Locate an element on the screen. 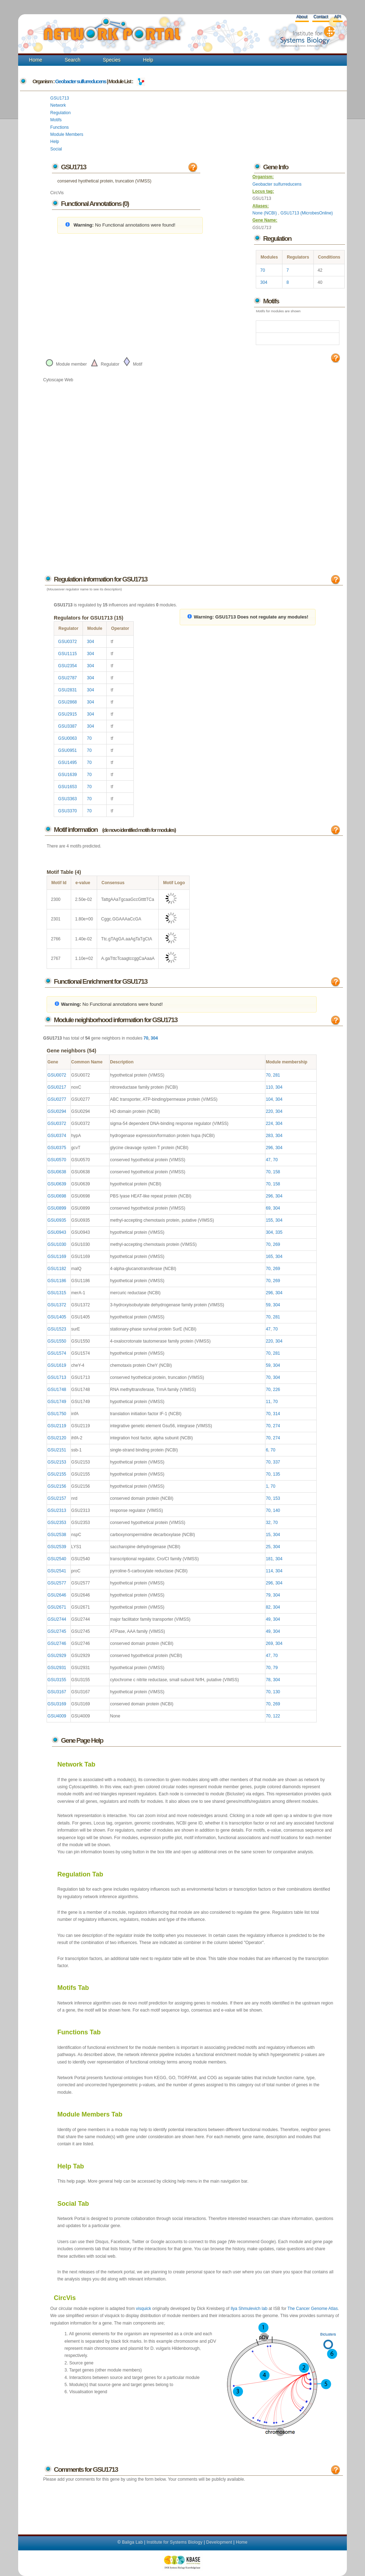  140 is located at coordinates (276, 1510).